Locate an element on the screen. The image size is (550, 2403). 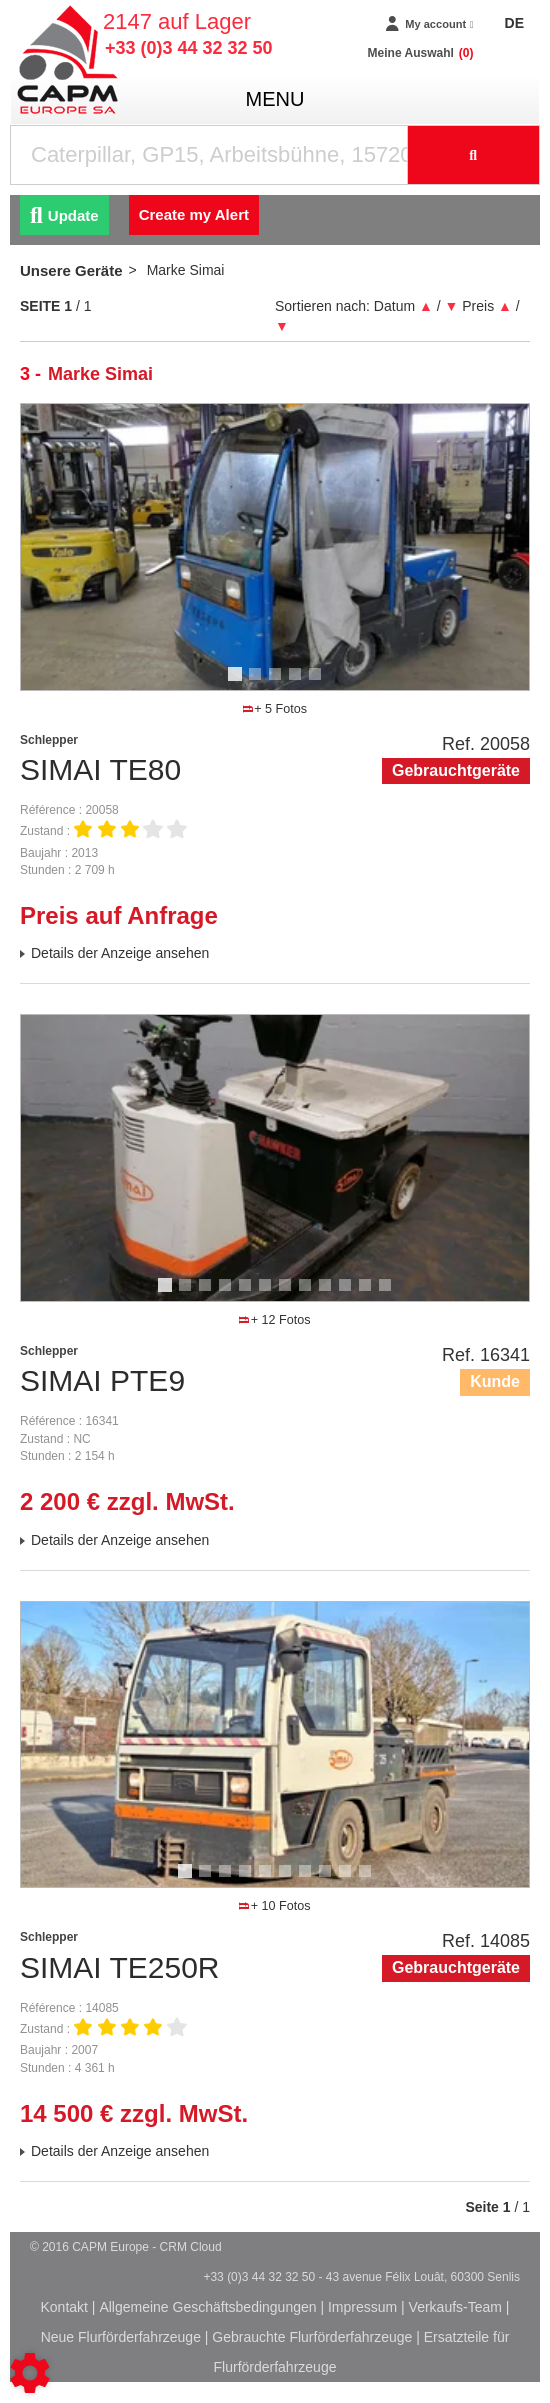
[Show cookies sidebar] is located at coordinates (30, 2373).